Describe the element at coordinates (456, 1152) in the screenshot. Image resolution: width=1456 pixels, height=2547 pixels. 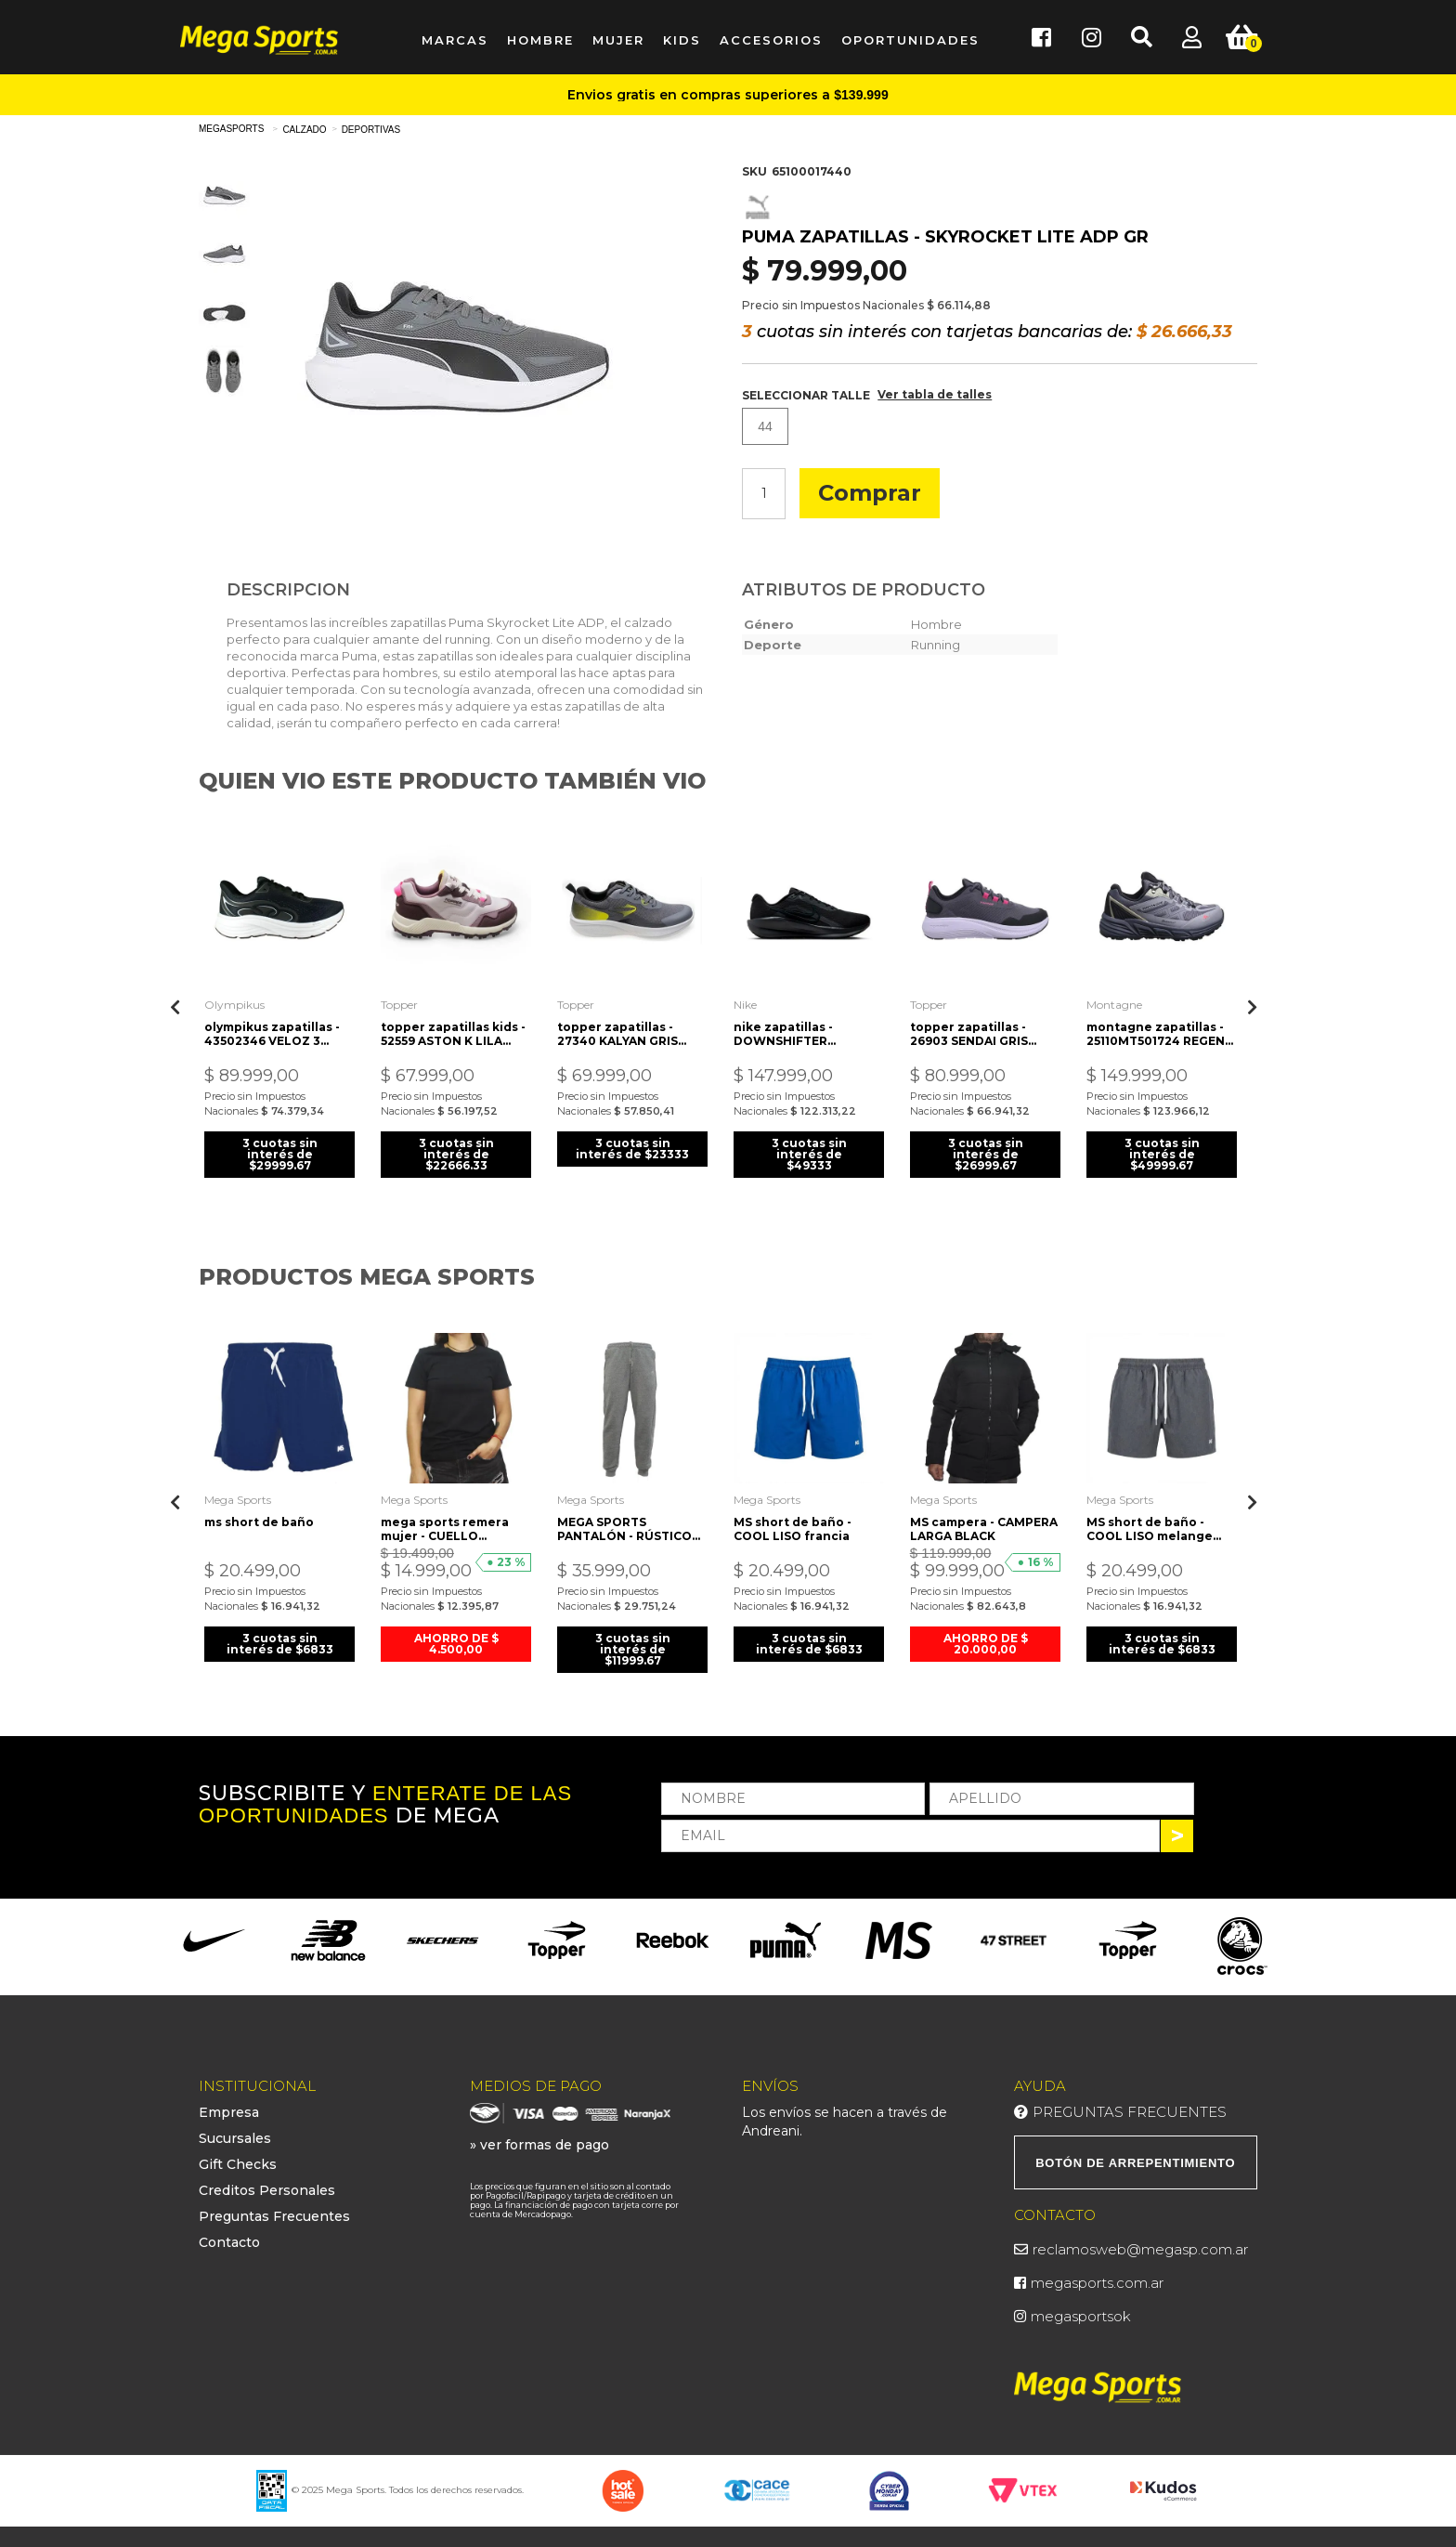
I see `3 cuotas sin interés de $22666.33` at that location.